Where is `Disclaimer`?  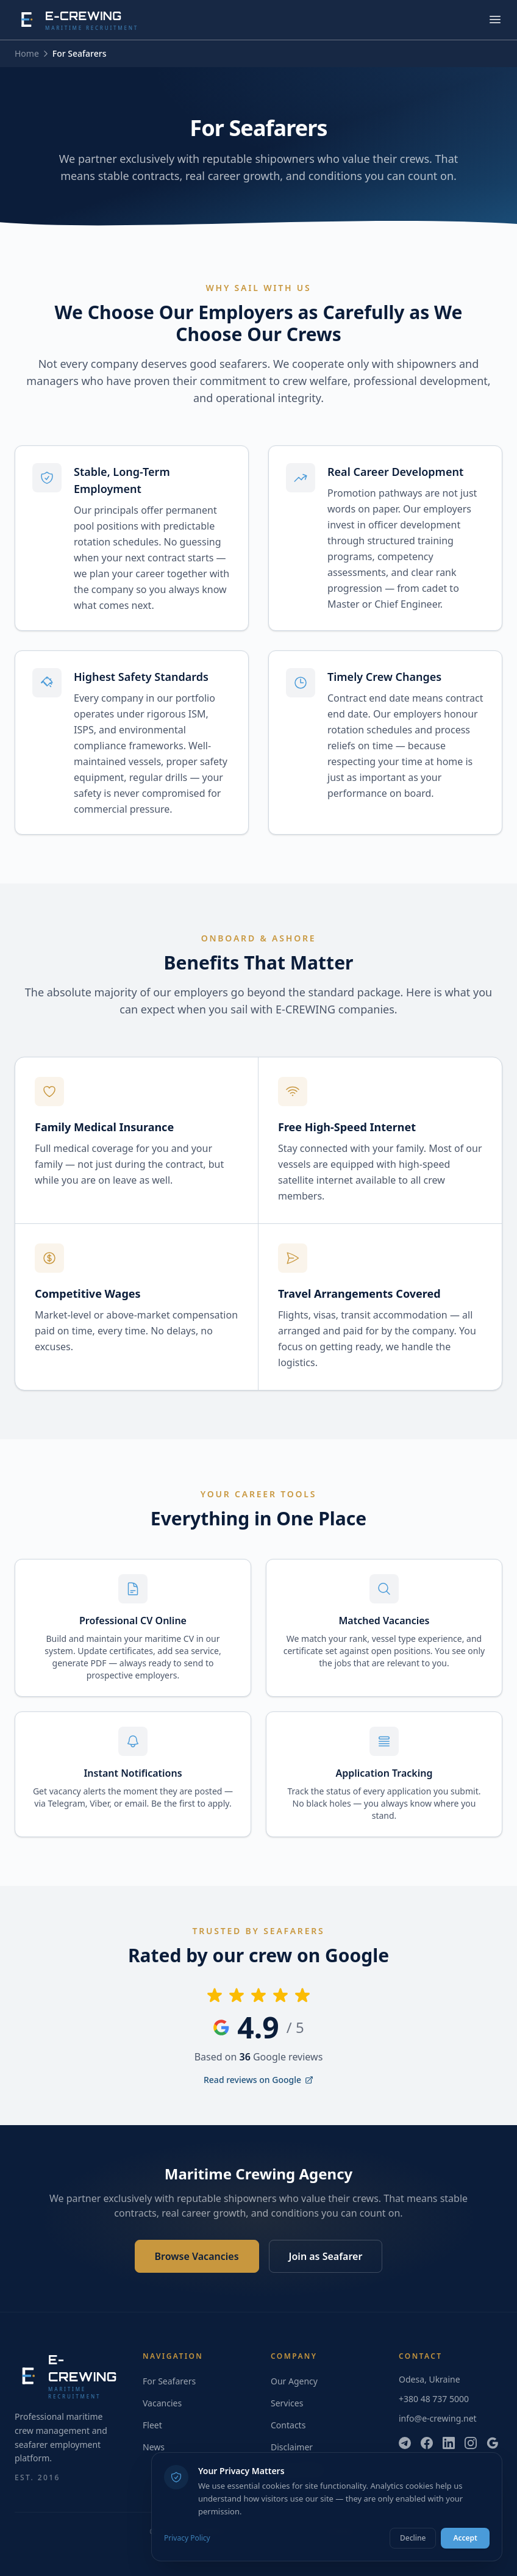
Disclaimer is located at coordinates (292, 2447).